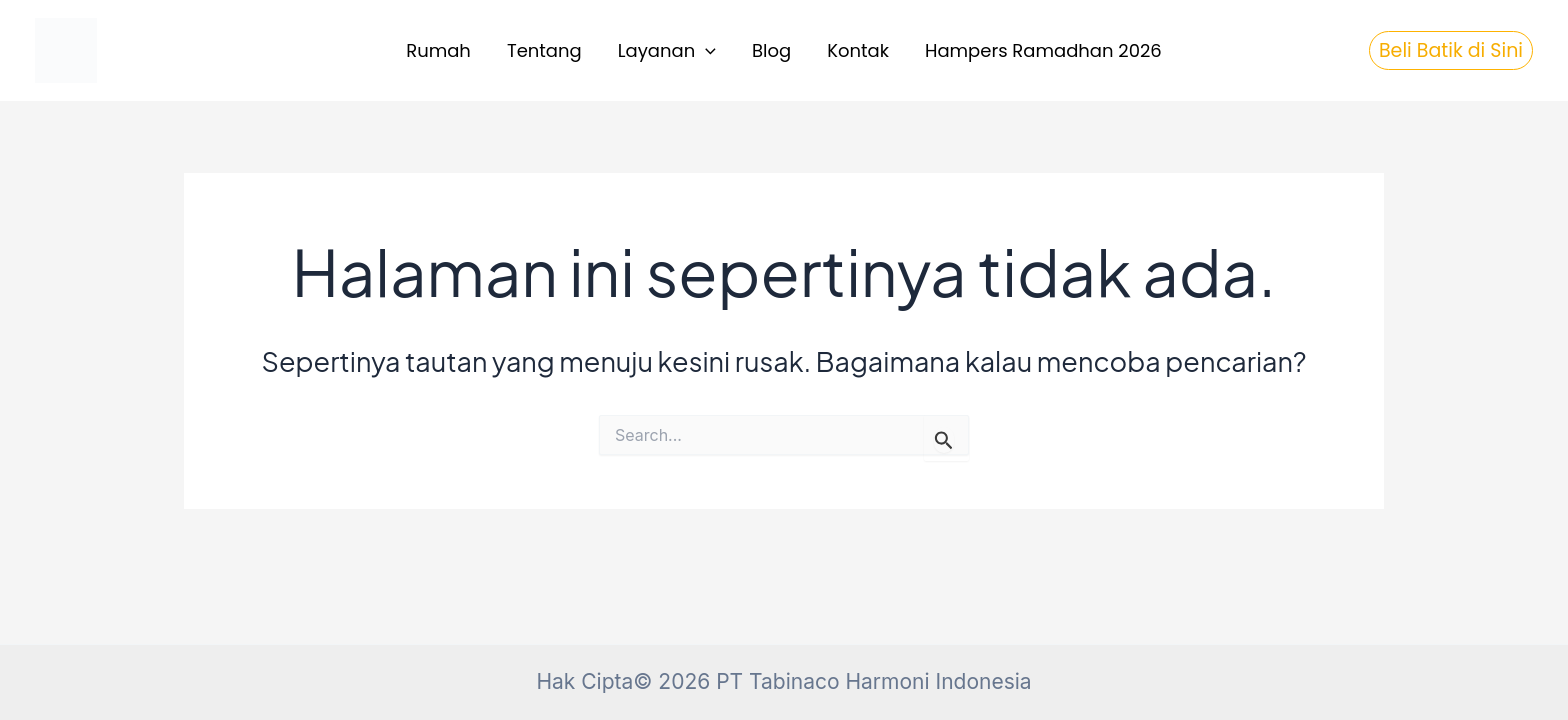  Describe the element at coordinates (667, 51) in the screenshot. I see `Layanan [button]` at that location.